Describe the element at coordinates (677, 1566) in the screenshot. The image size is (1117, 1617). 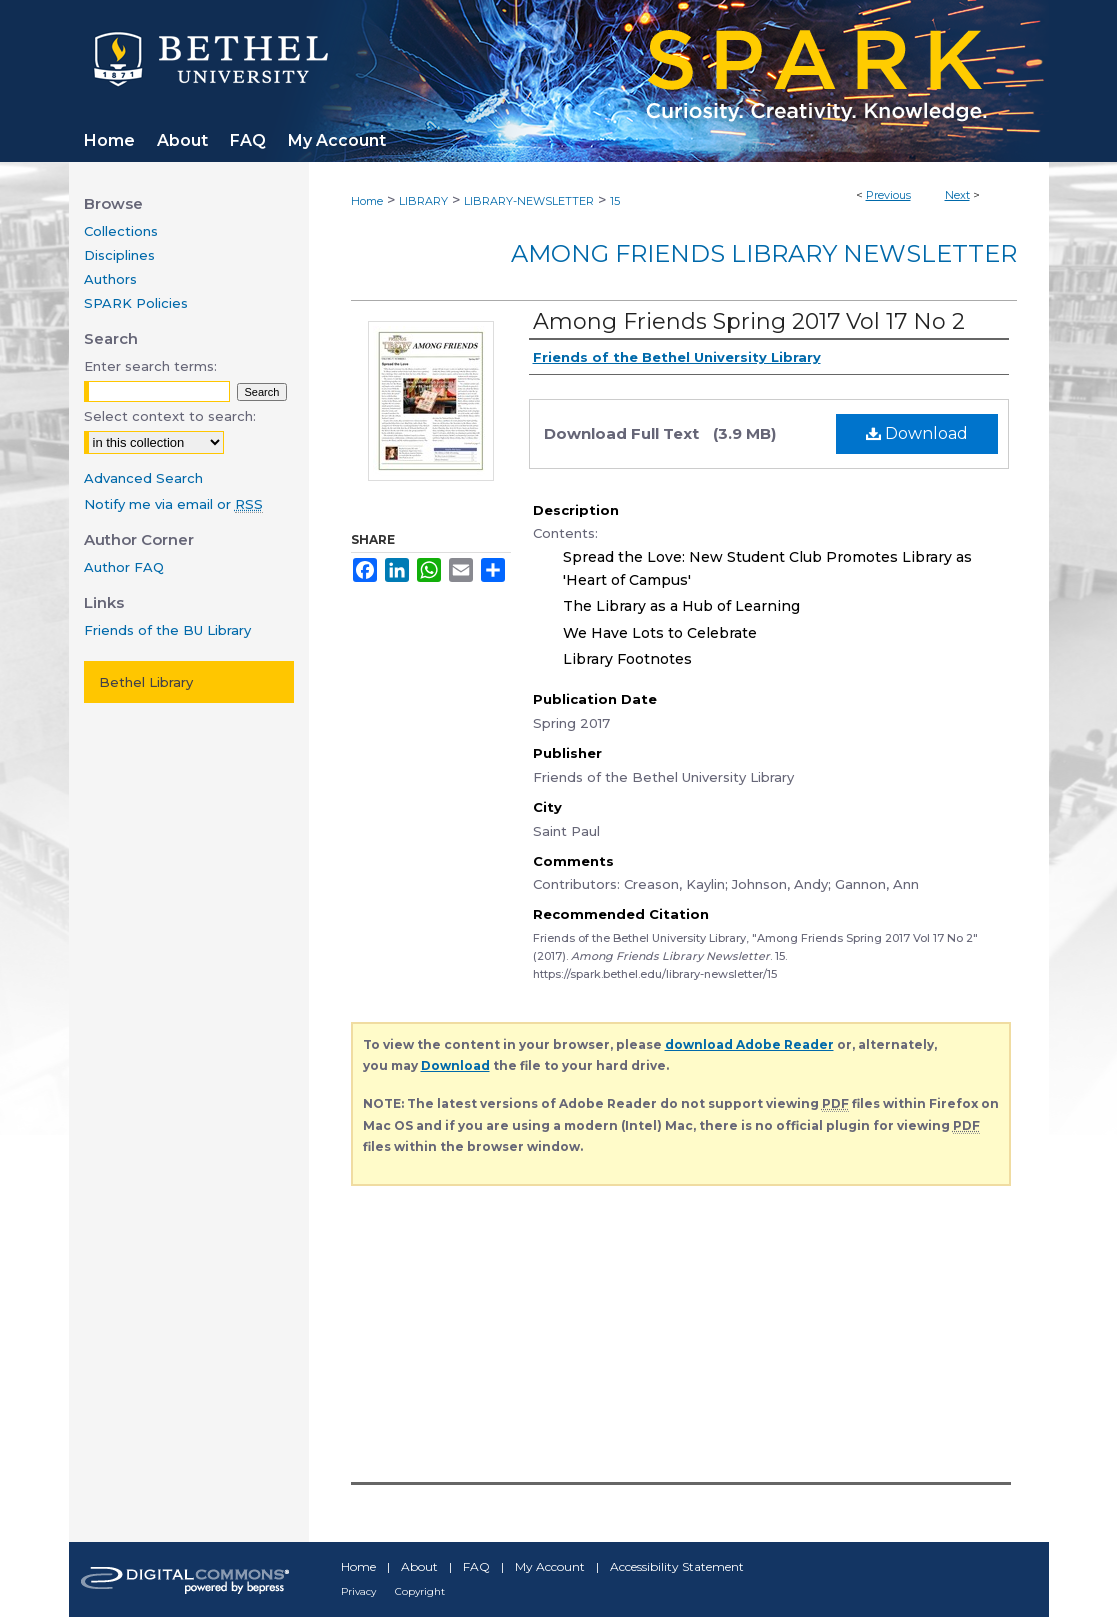
I see `Accessibility Statement` at that location.